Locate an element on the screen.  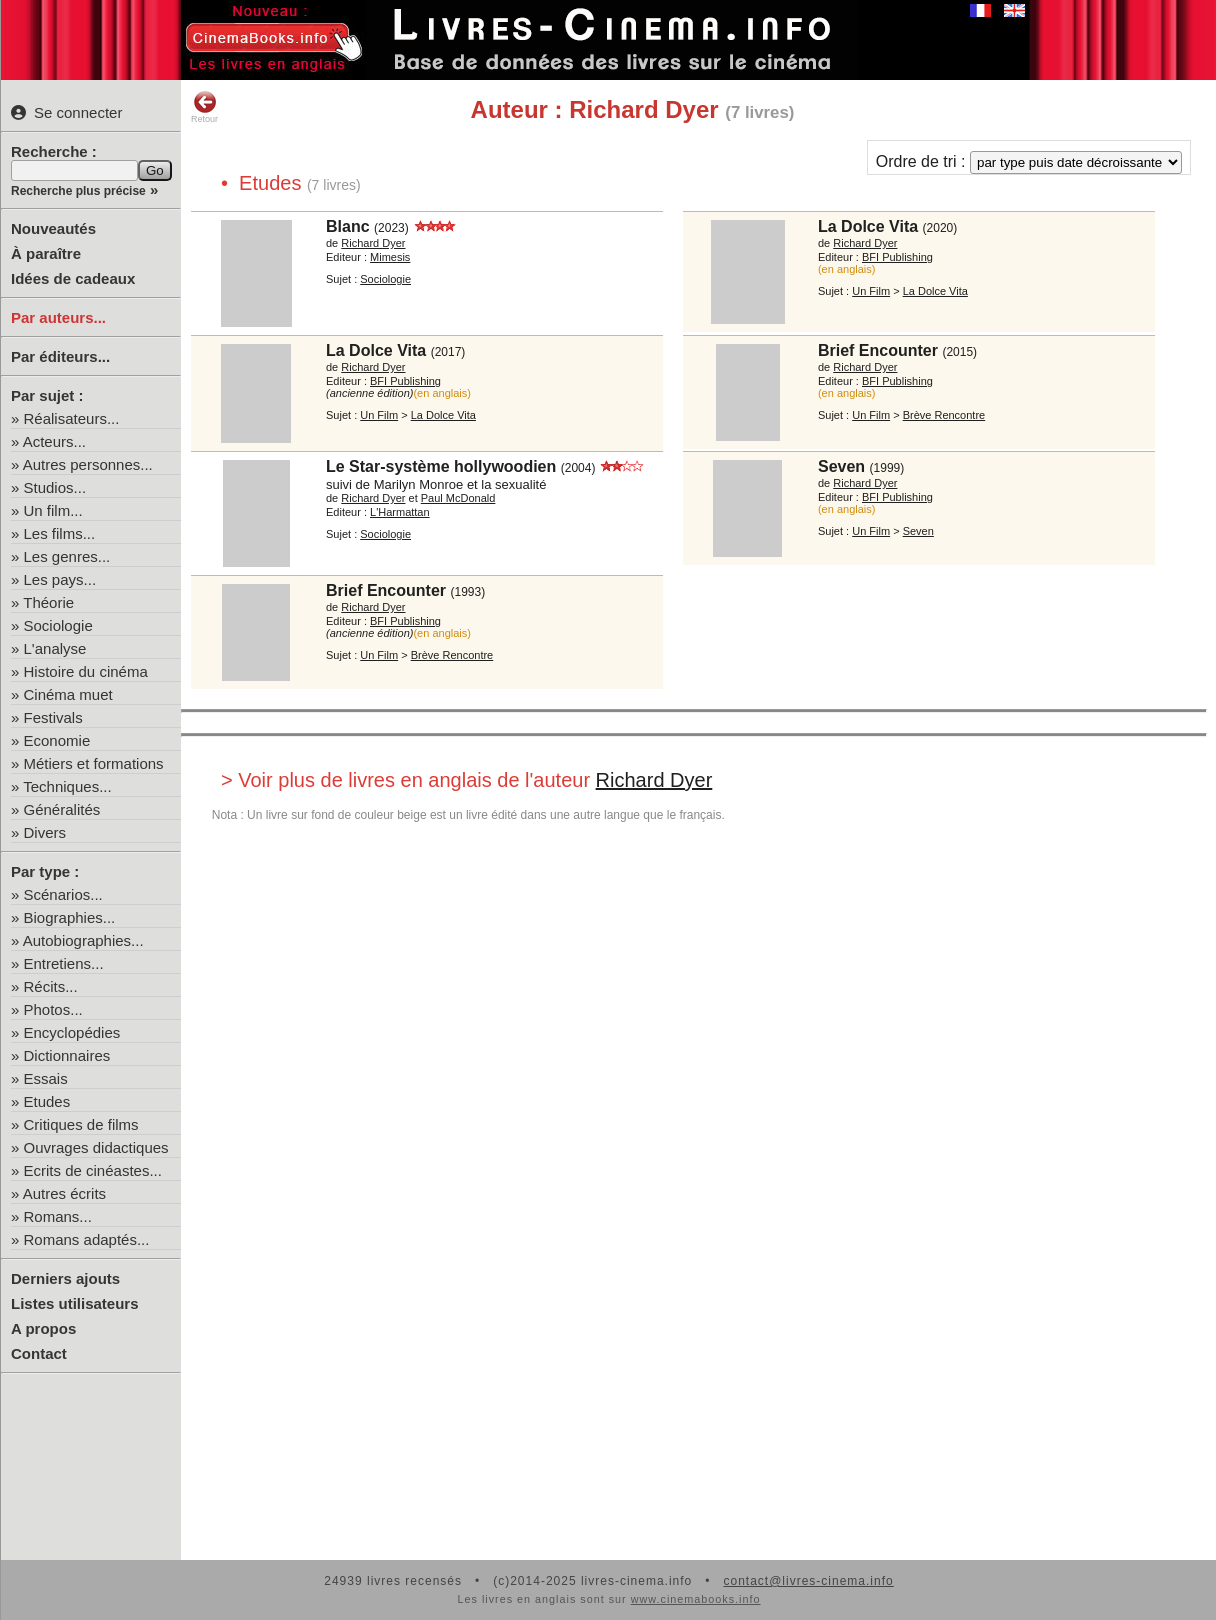
Festivals is located at coordinates (53, 717).